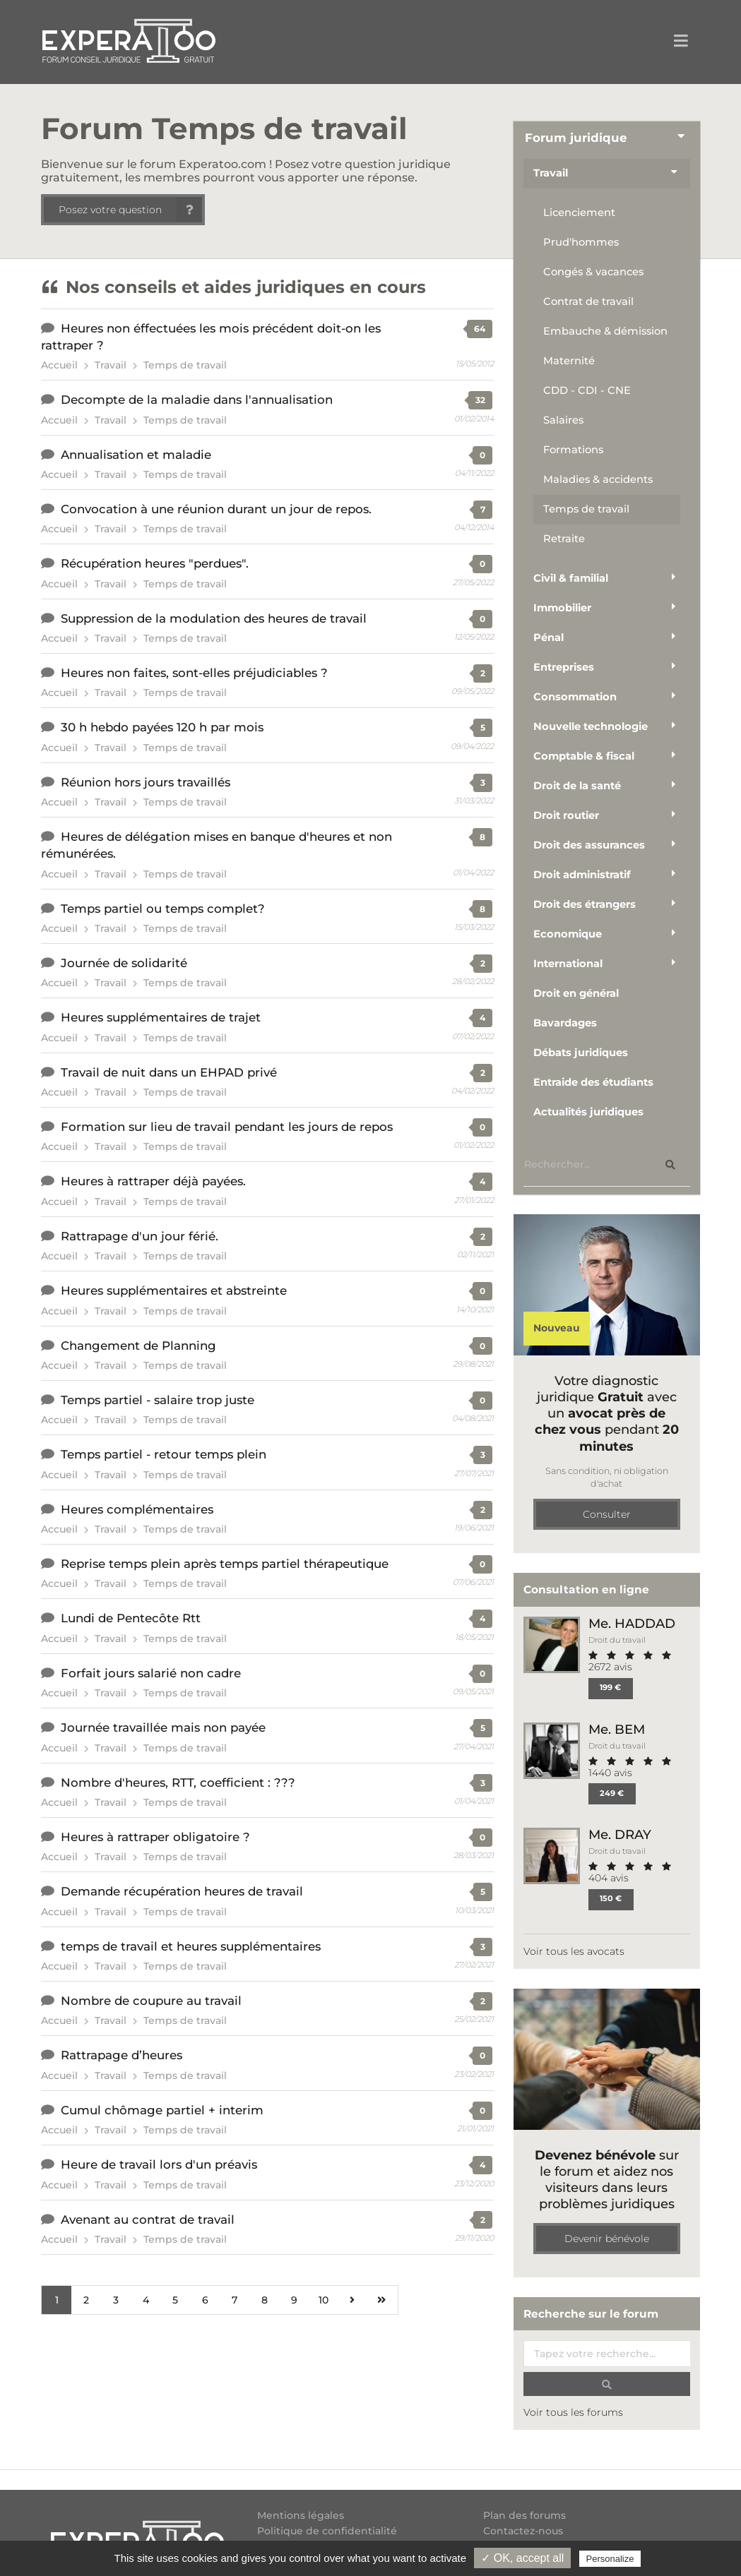 The height and width of the screenshot is (2576, 741). What do you see at coordinates (159, 2164) in the screenshot?
I see `Heure de travail lors d'un préavis` at bounding box center [159, 2164].